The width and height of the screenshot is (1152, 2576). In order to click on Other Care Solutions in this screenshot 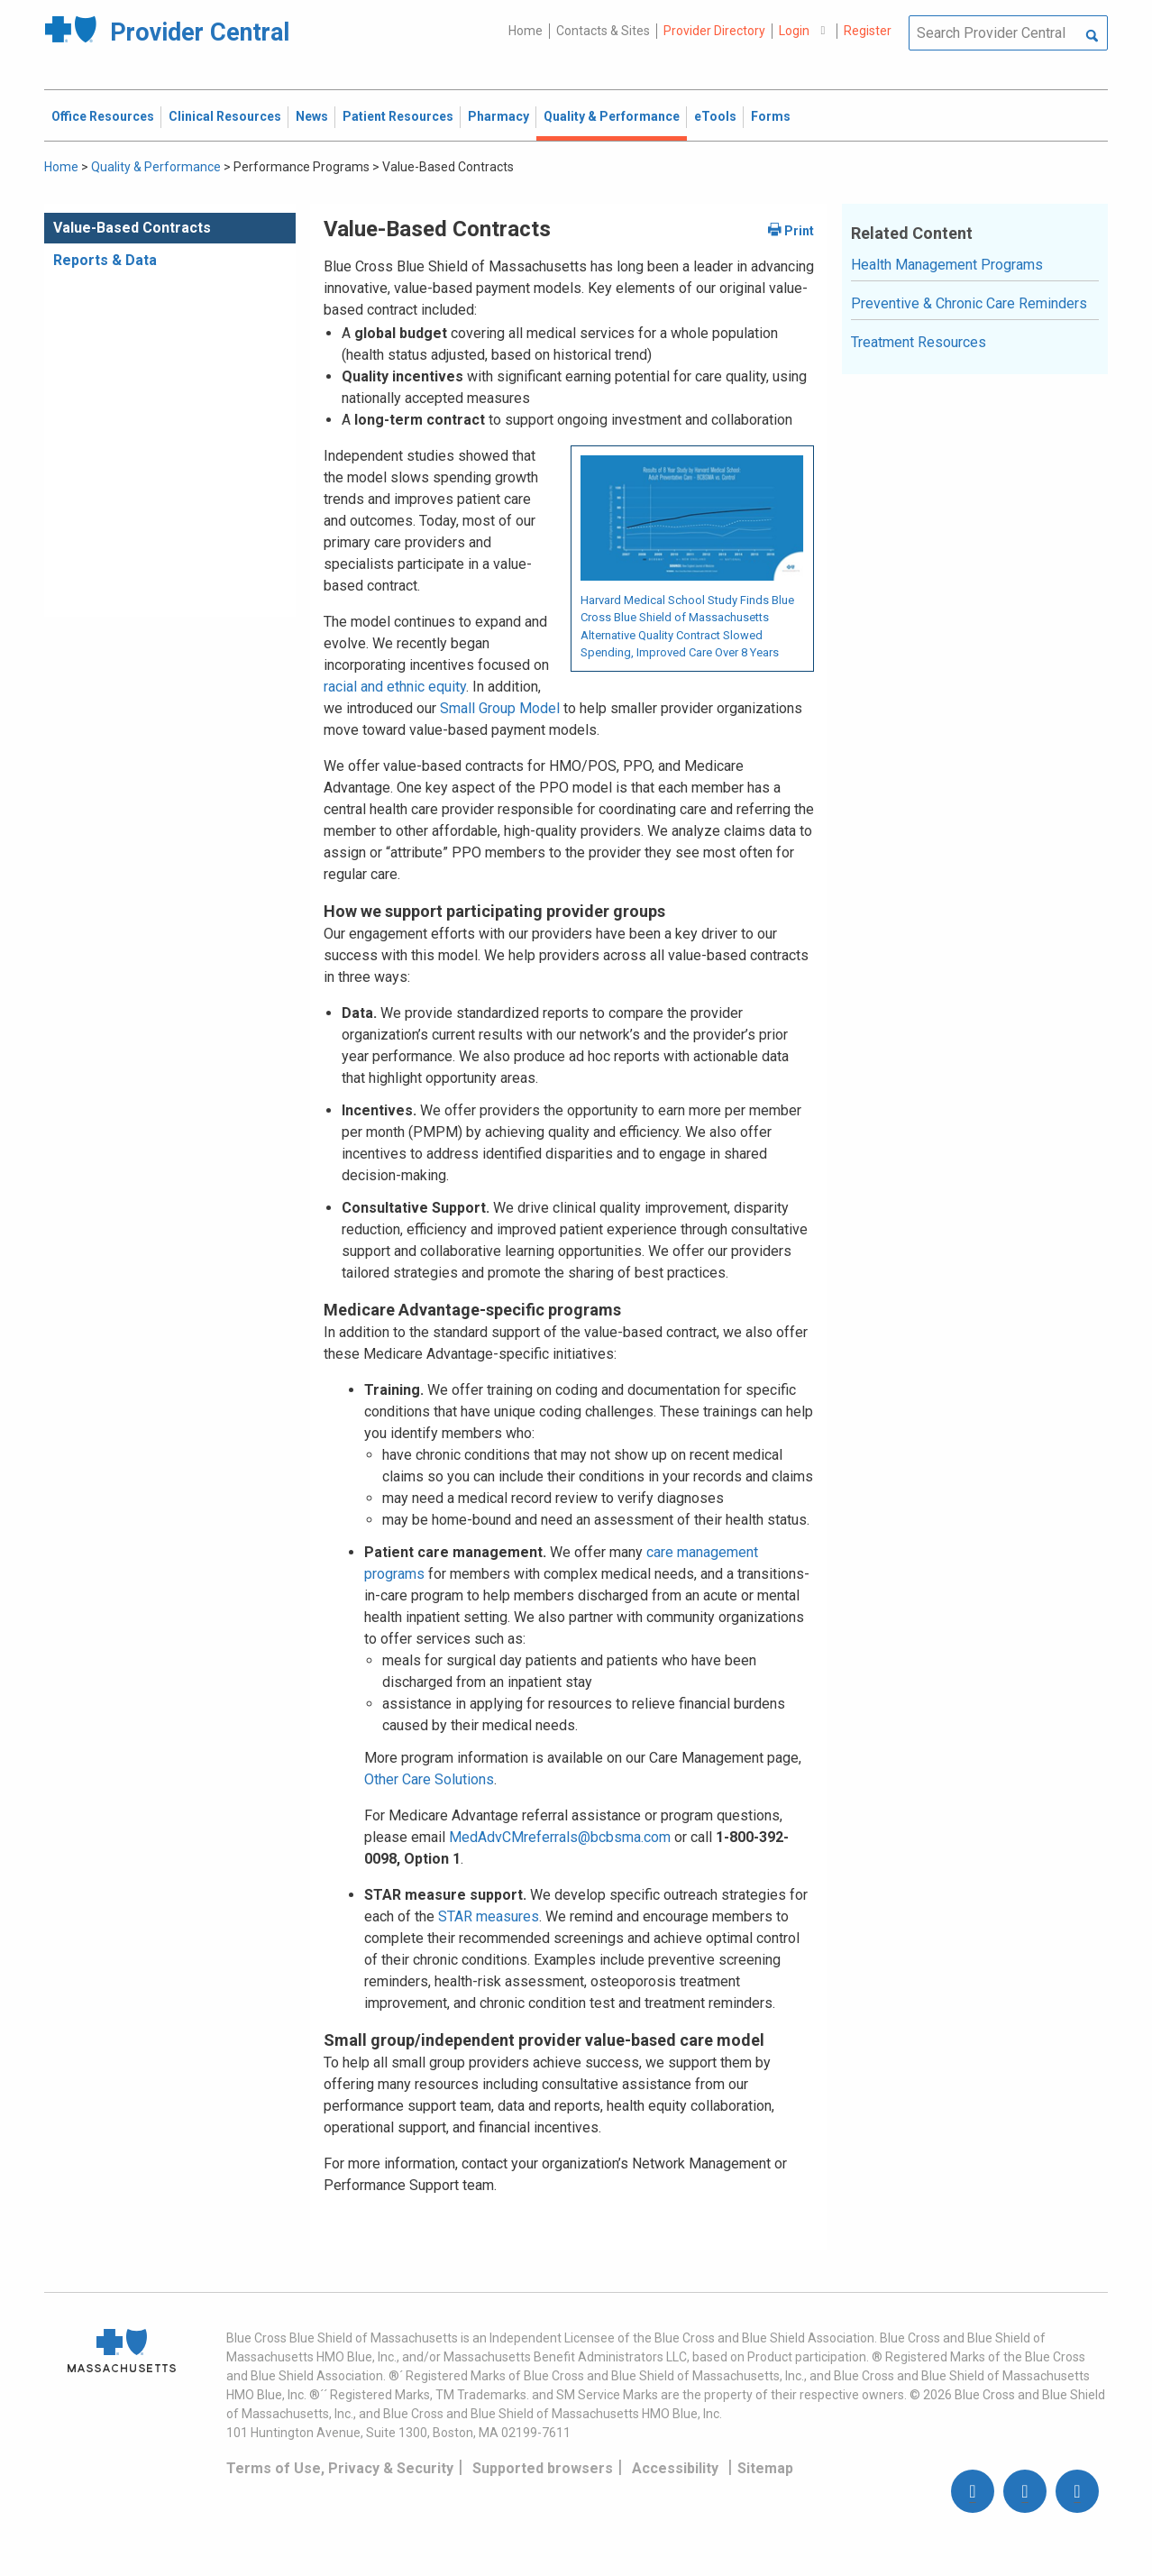, I will do `click(429, 1779)`.